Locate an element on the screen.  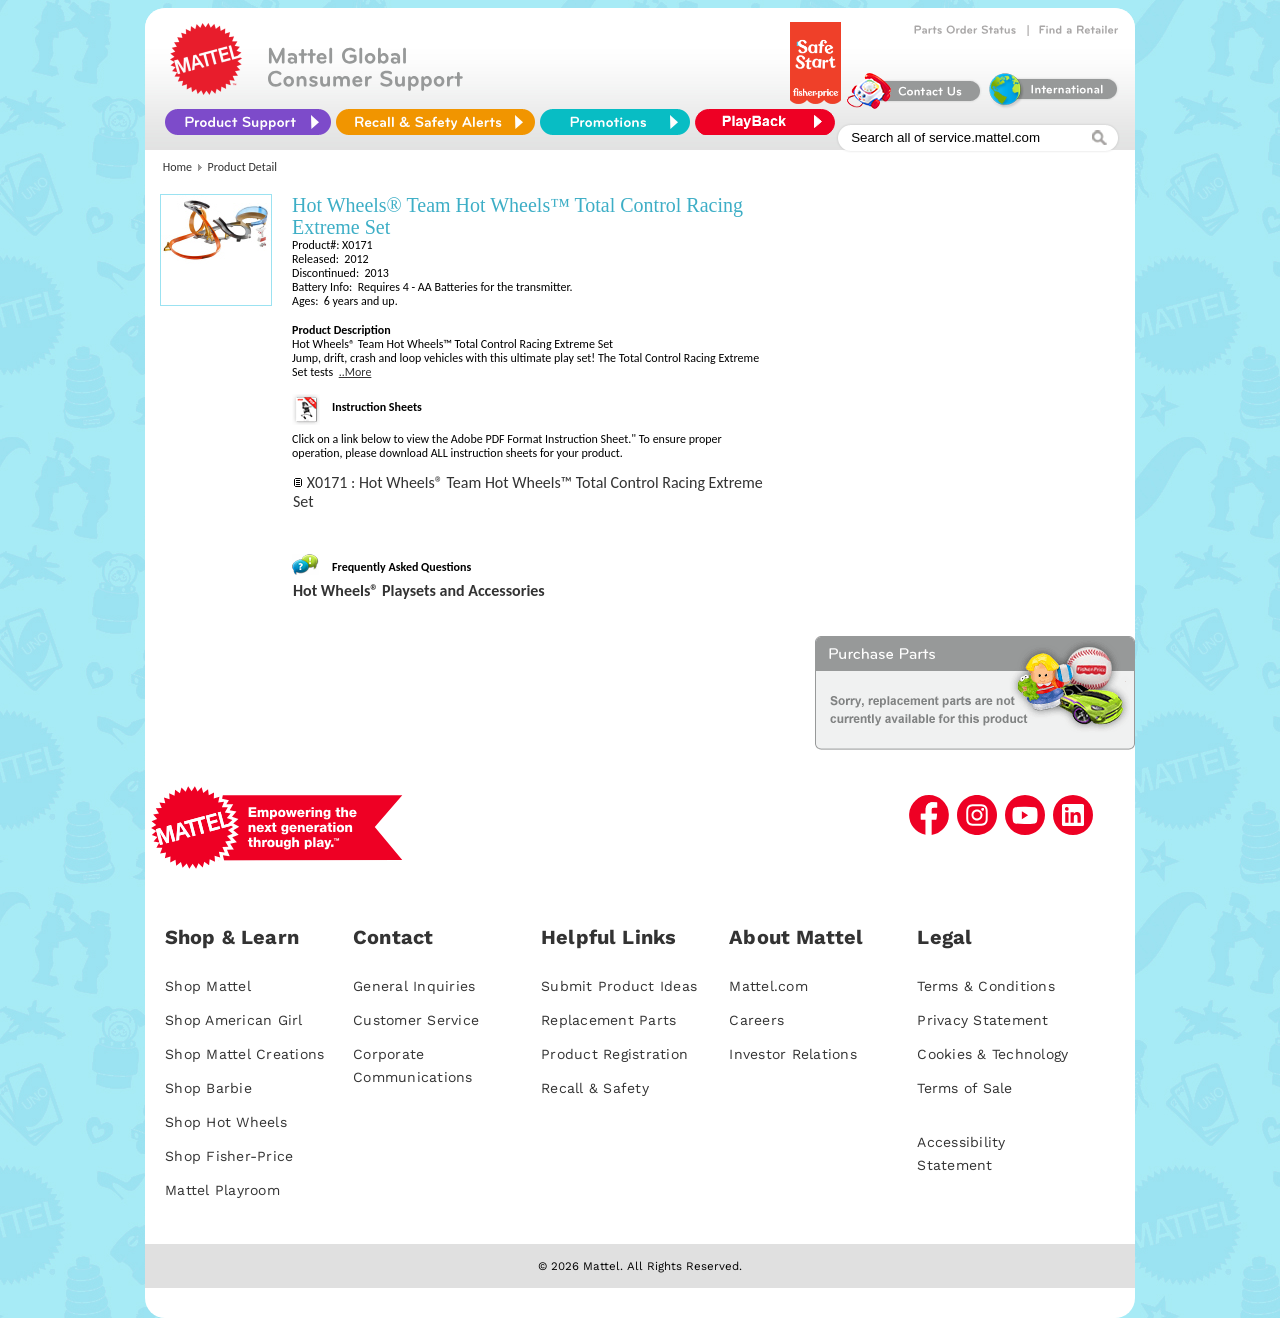
Careers is located at coordinates (756, 1020).